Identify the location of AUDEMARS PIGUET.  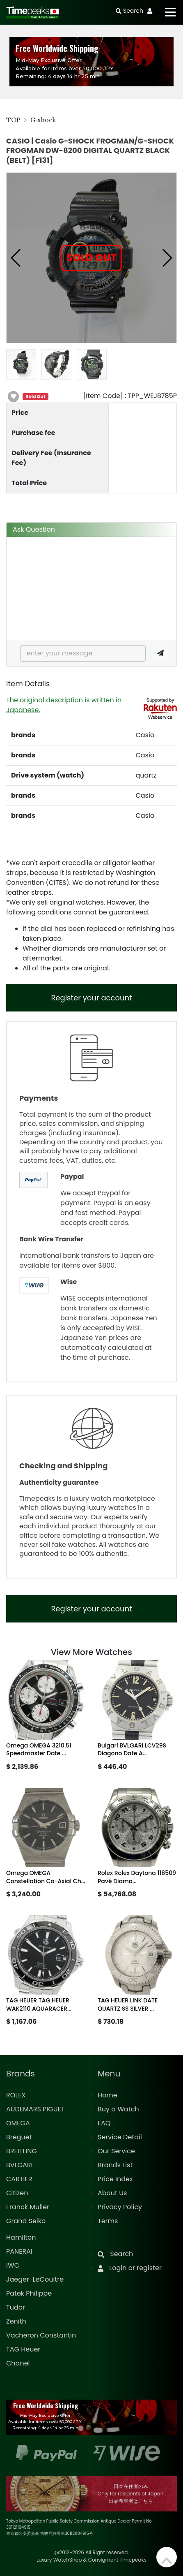
(35, 2109).